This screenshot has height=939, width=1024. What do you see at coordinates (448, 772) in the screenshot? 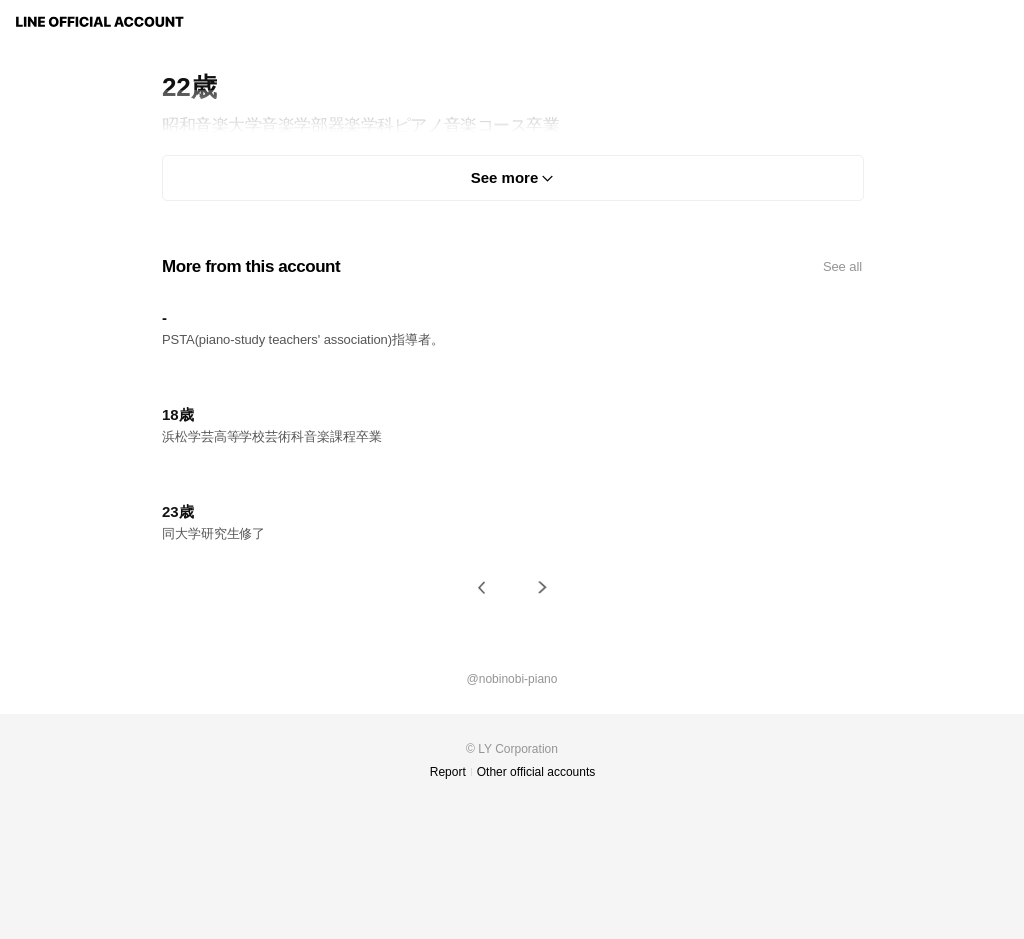
I see `Report` at bounding box center [448, 772].